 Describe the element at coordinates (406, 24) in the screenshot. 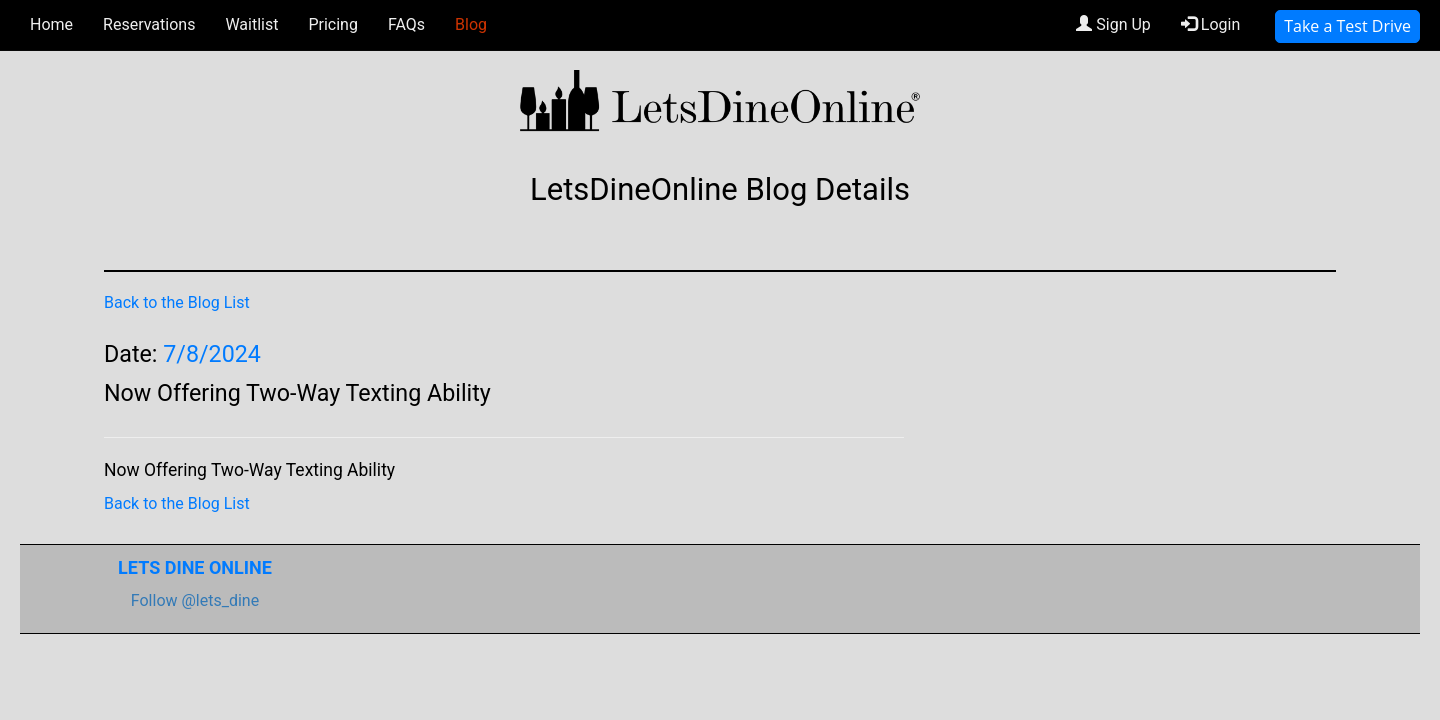

I see `FAQs` at that location.